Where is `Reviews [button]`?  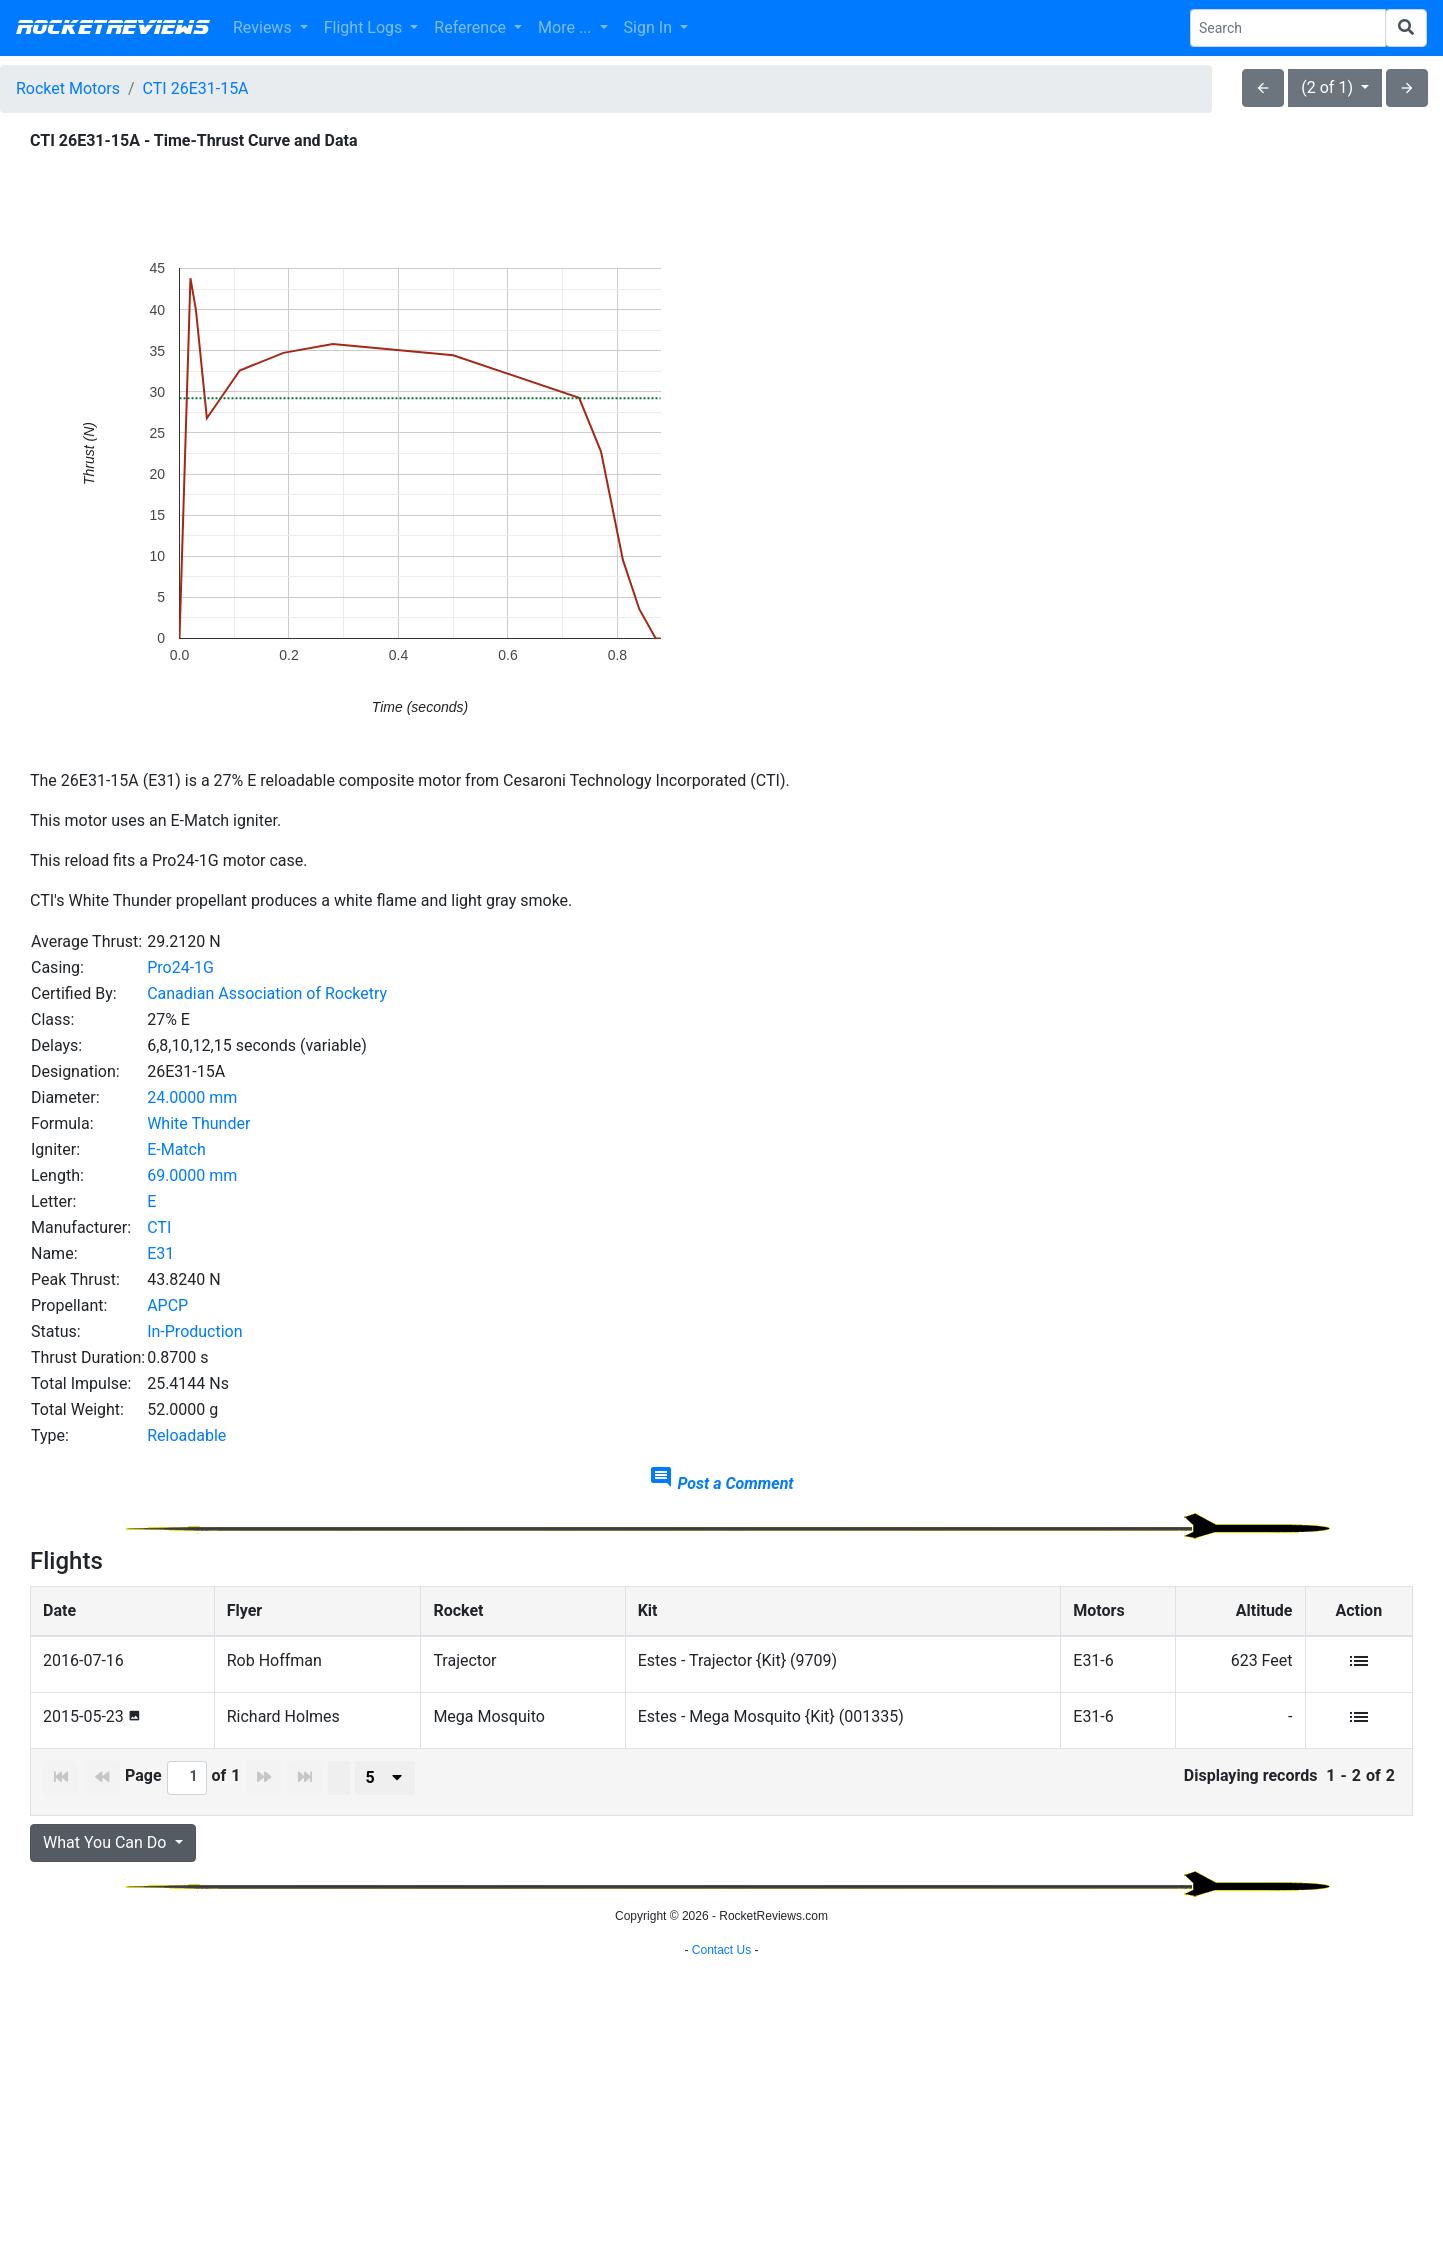 Reviews [button] is located at coordinates (264, 27).